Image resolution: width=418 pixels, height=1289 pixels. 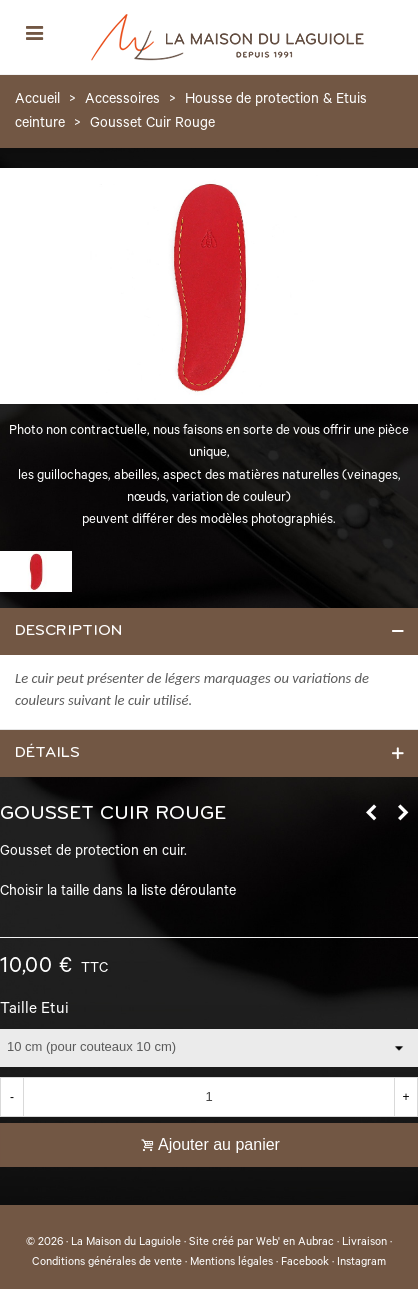 I want to click on Facebook, so click(x=305, y=1263).